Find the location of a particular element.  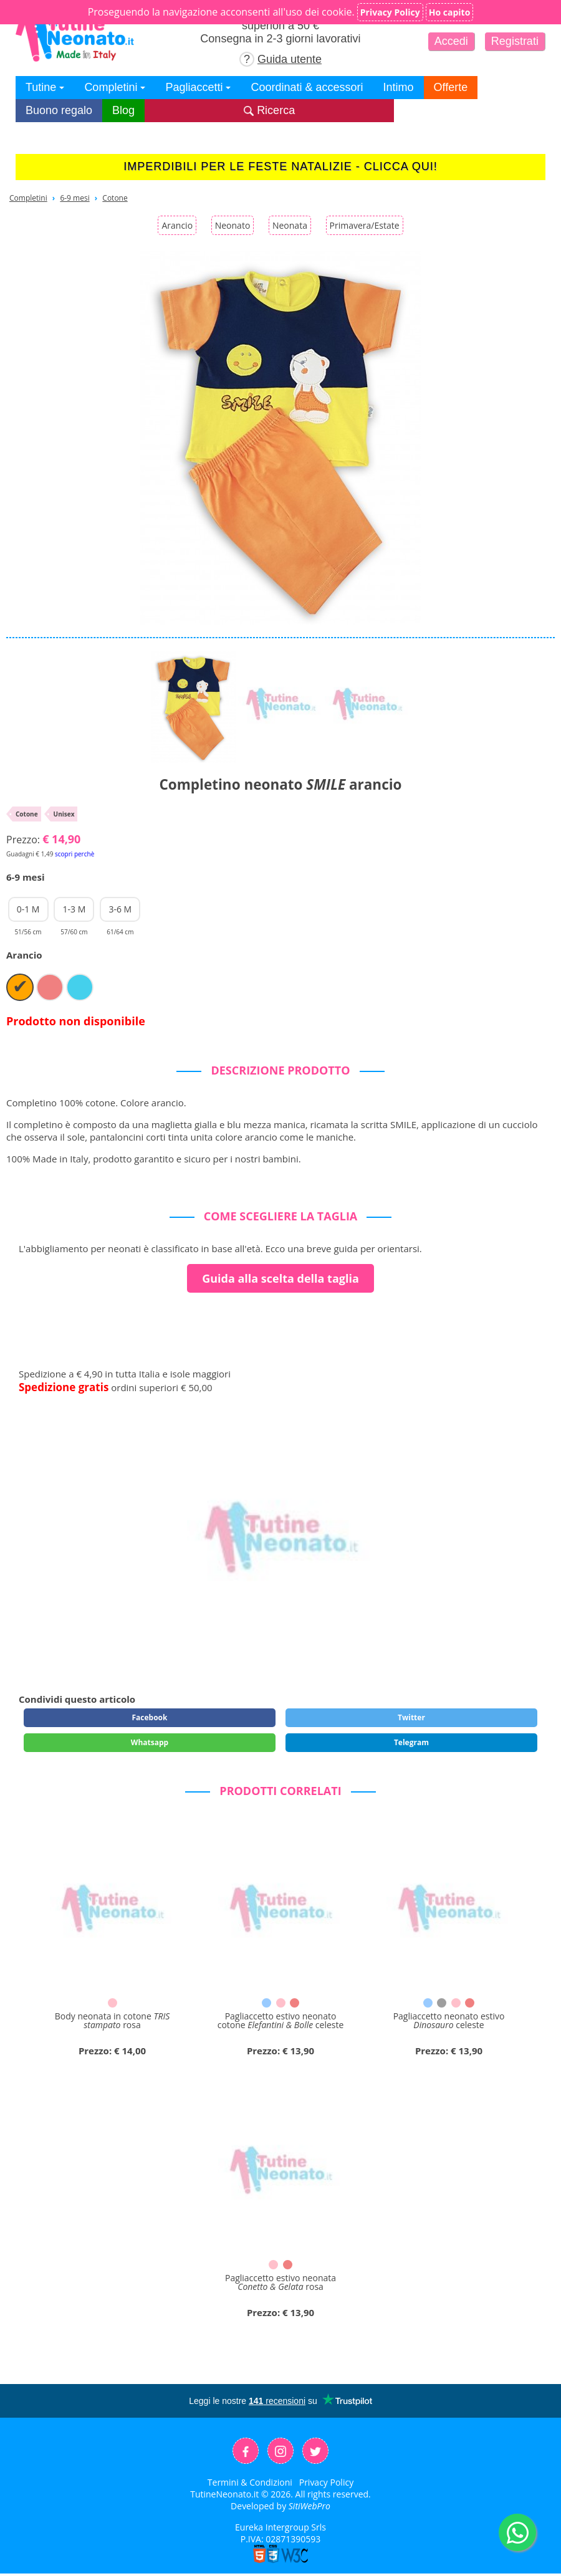

Blog is located at coordinates (123, 110).